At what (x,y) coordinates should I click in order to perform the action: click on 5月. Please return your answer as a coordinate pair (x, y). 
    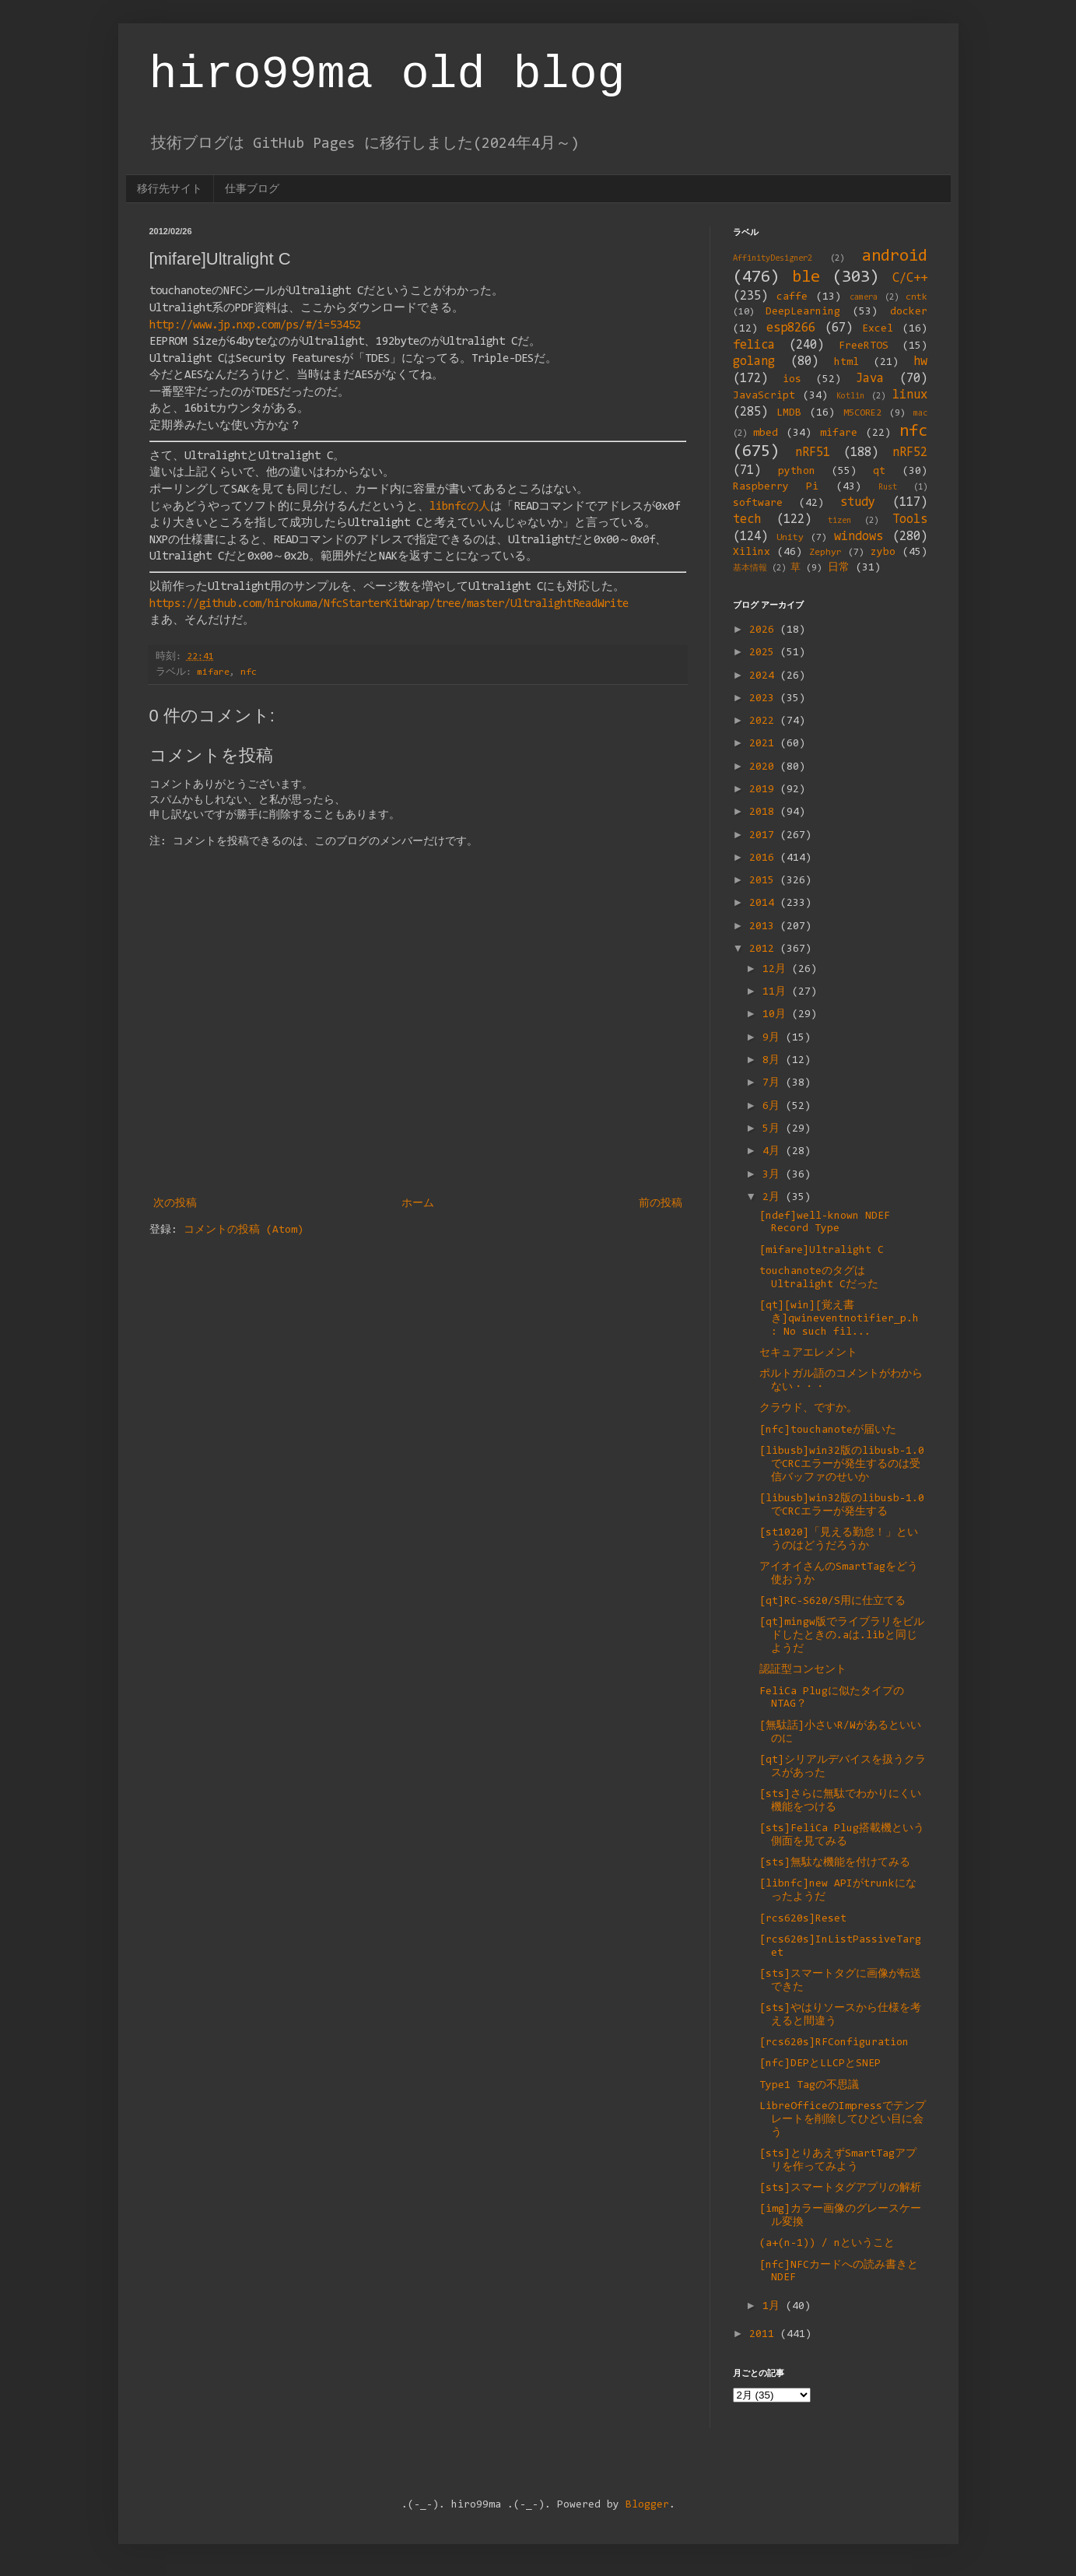
    Looking at the image, I should click on (774, 1129).